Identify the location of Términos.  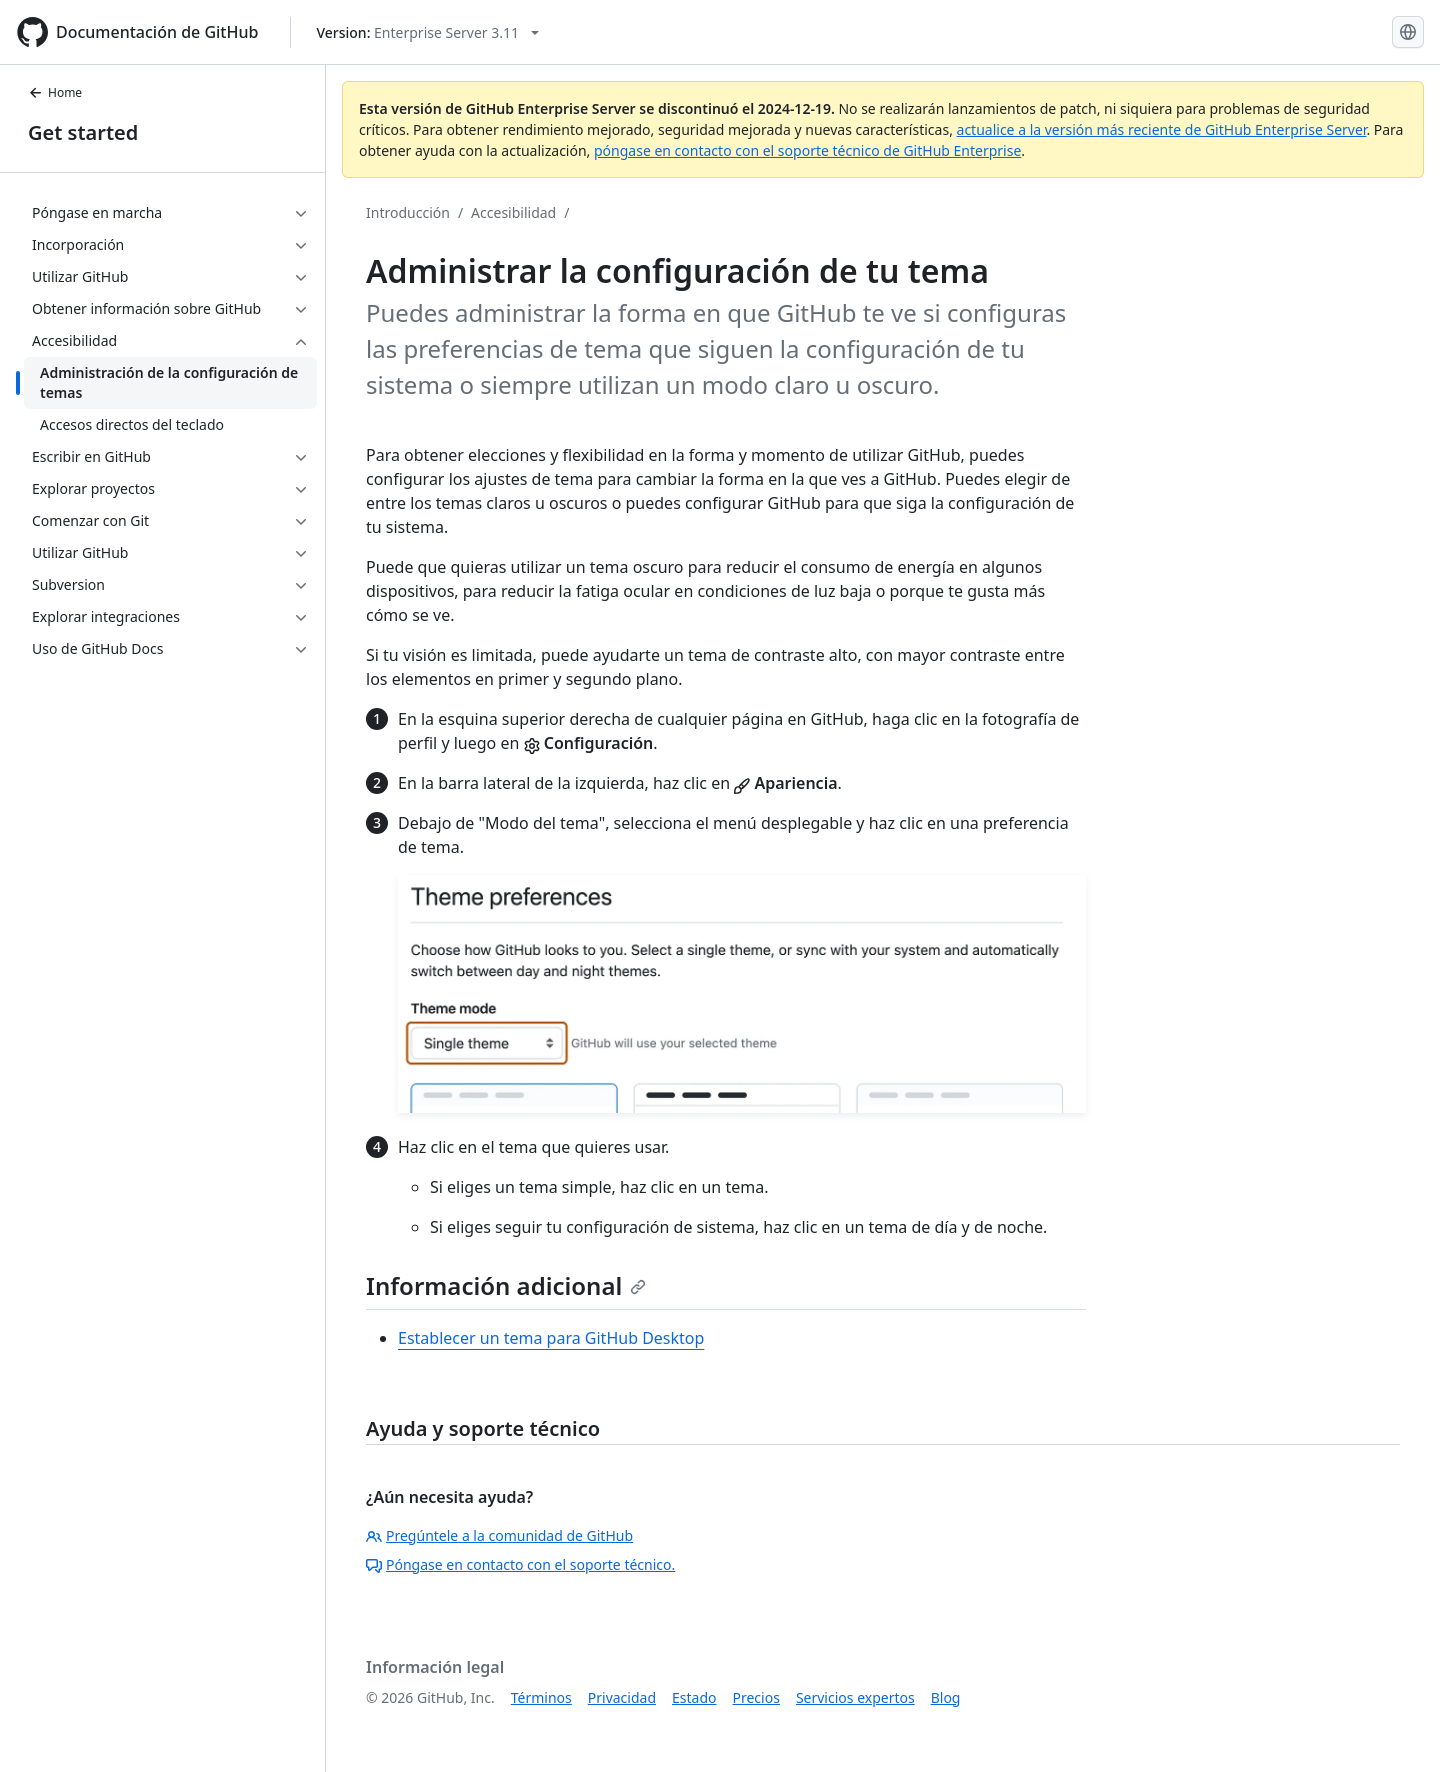
(541, 1697).